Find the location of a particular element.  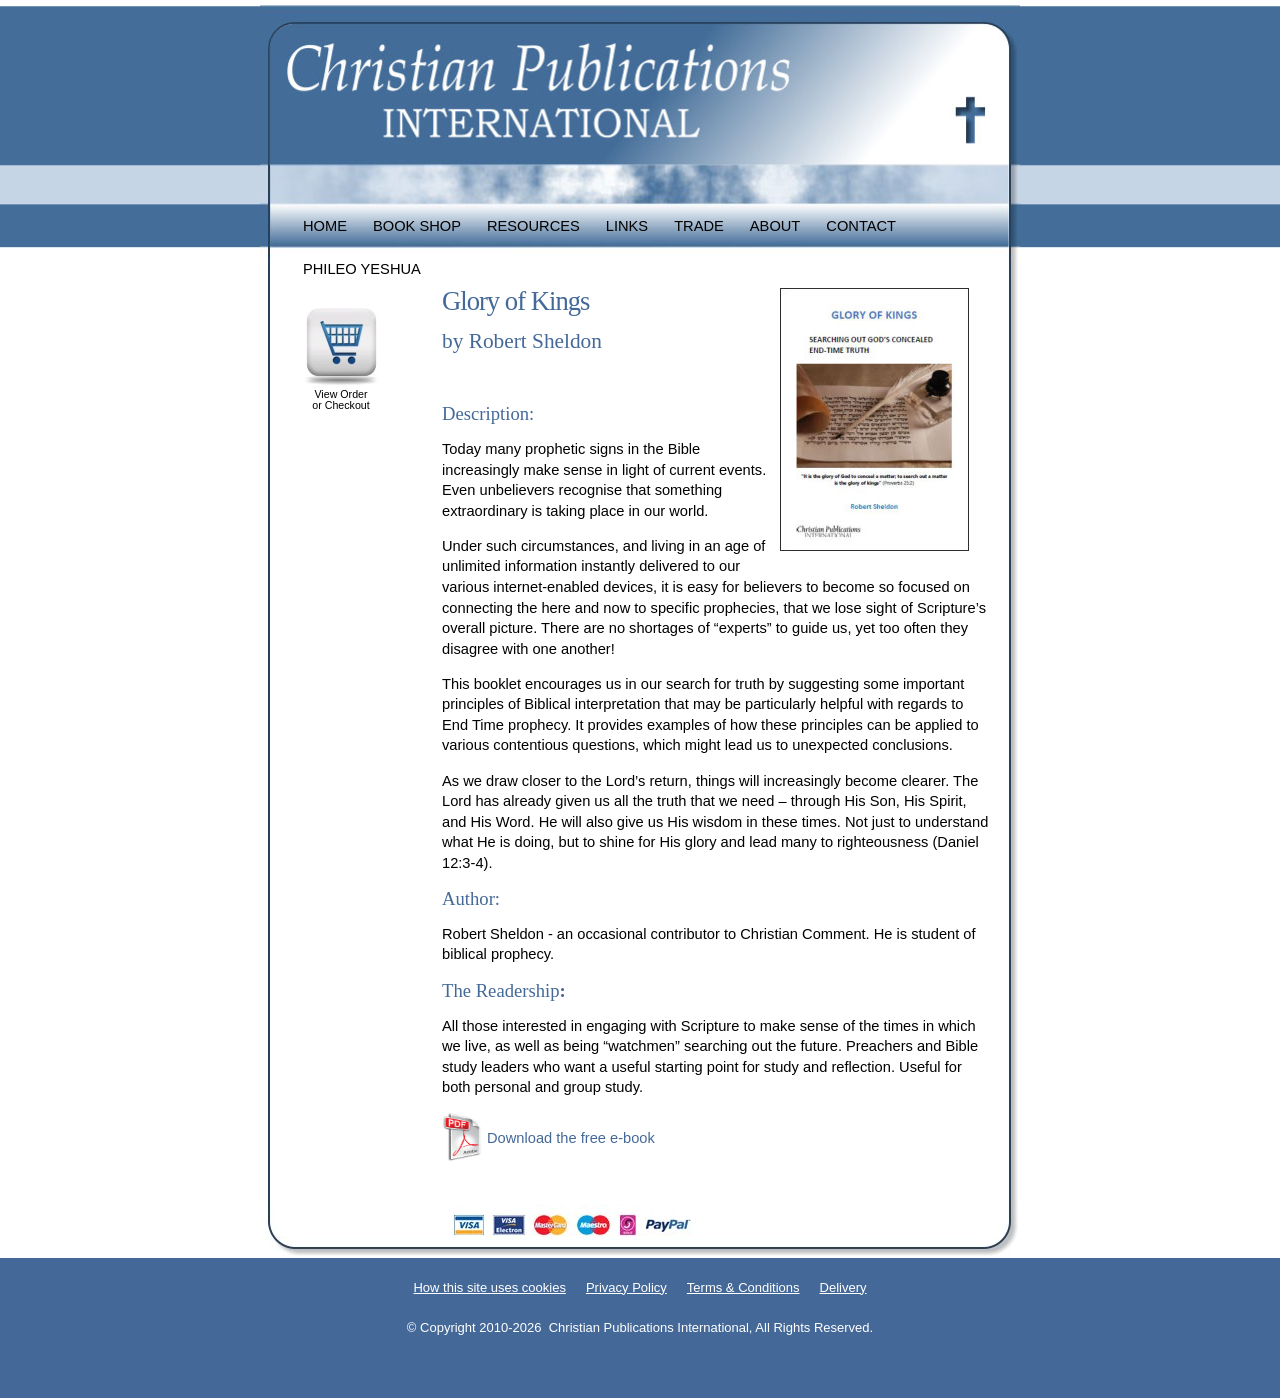

About is located at coordinates (775, 226).